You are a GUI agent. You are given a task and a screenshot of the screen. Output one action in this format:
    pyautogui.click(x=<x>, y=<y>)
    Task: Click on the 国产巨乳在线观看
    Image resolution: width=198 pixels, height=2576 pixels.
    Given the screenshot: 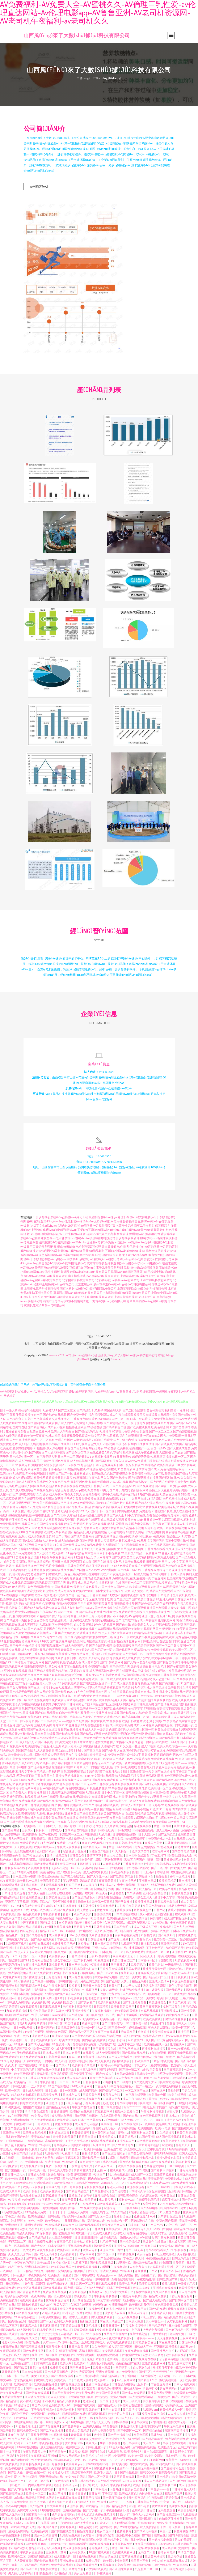 What is the action you would take?
    pyautogui.click(x=162, y=1482)
    